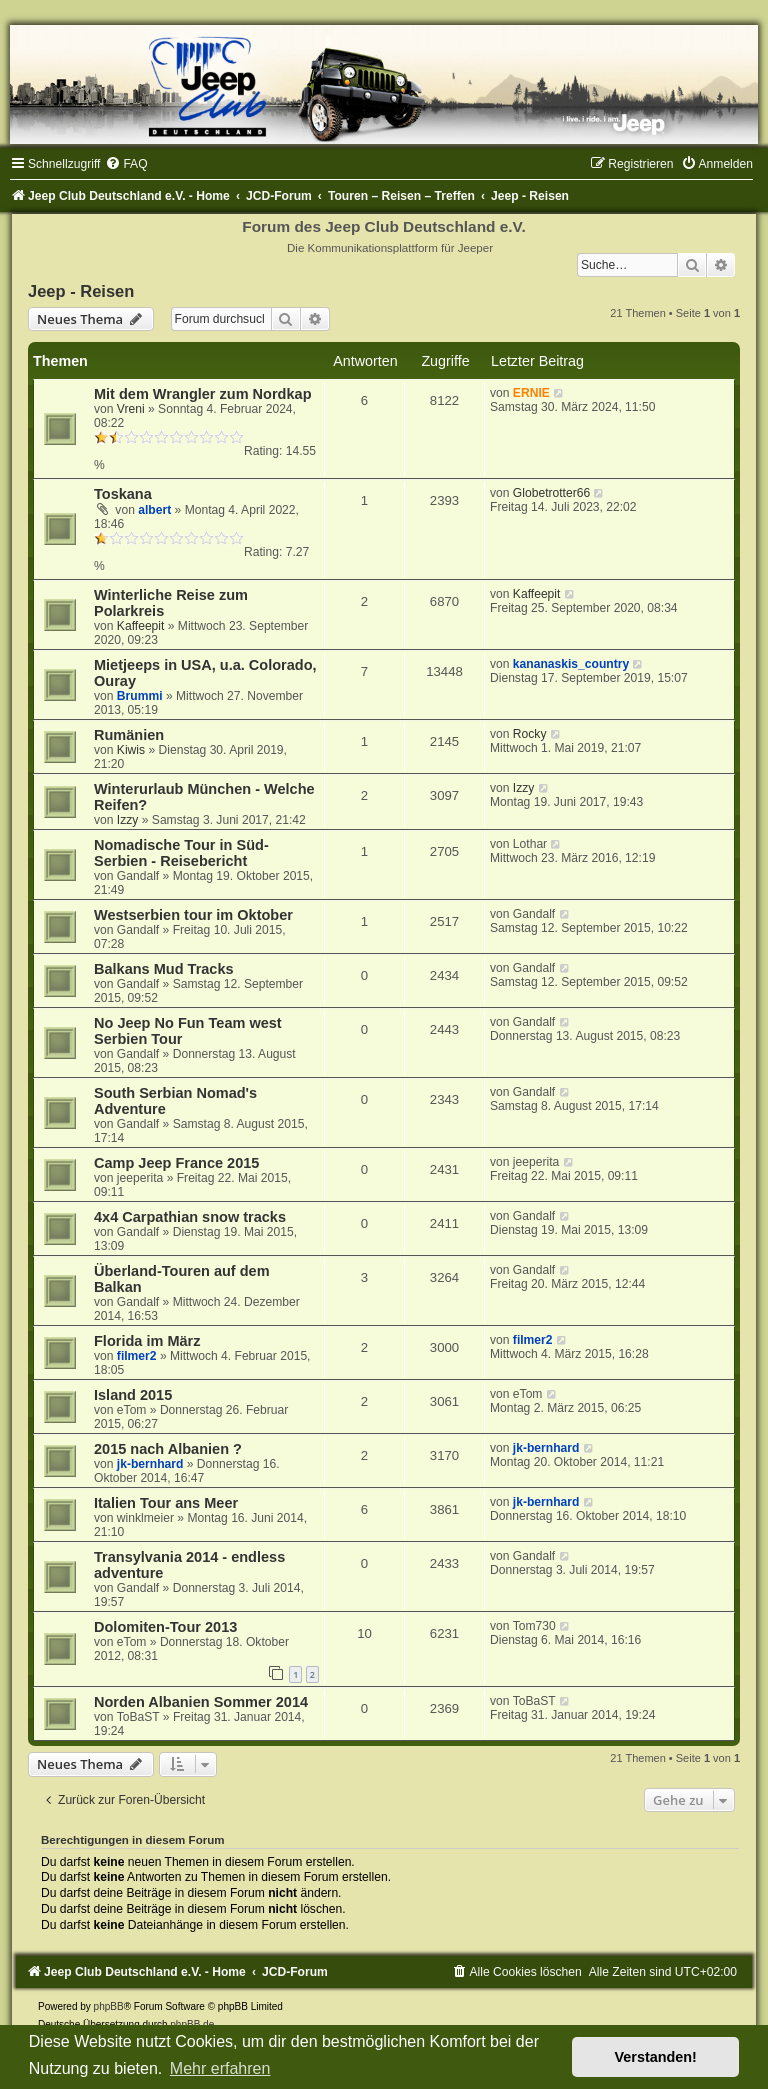  I want to click on Jeep - Reisen, so click(81, 291).